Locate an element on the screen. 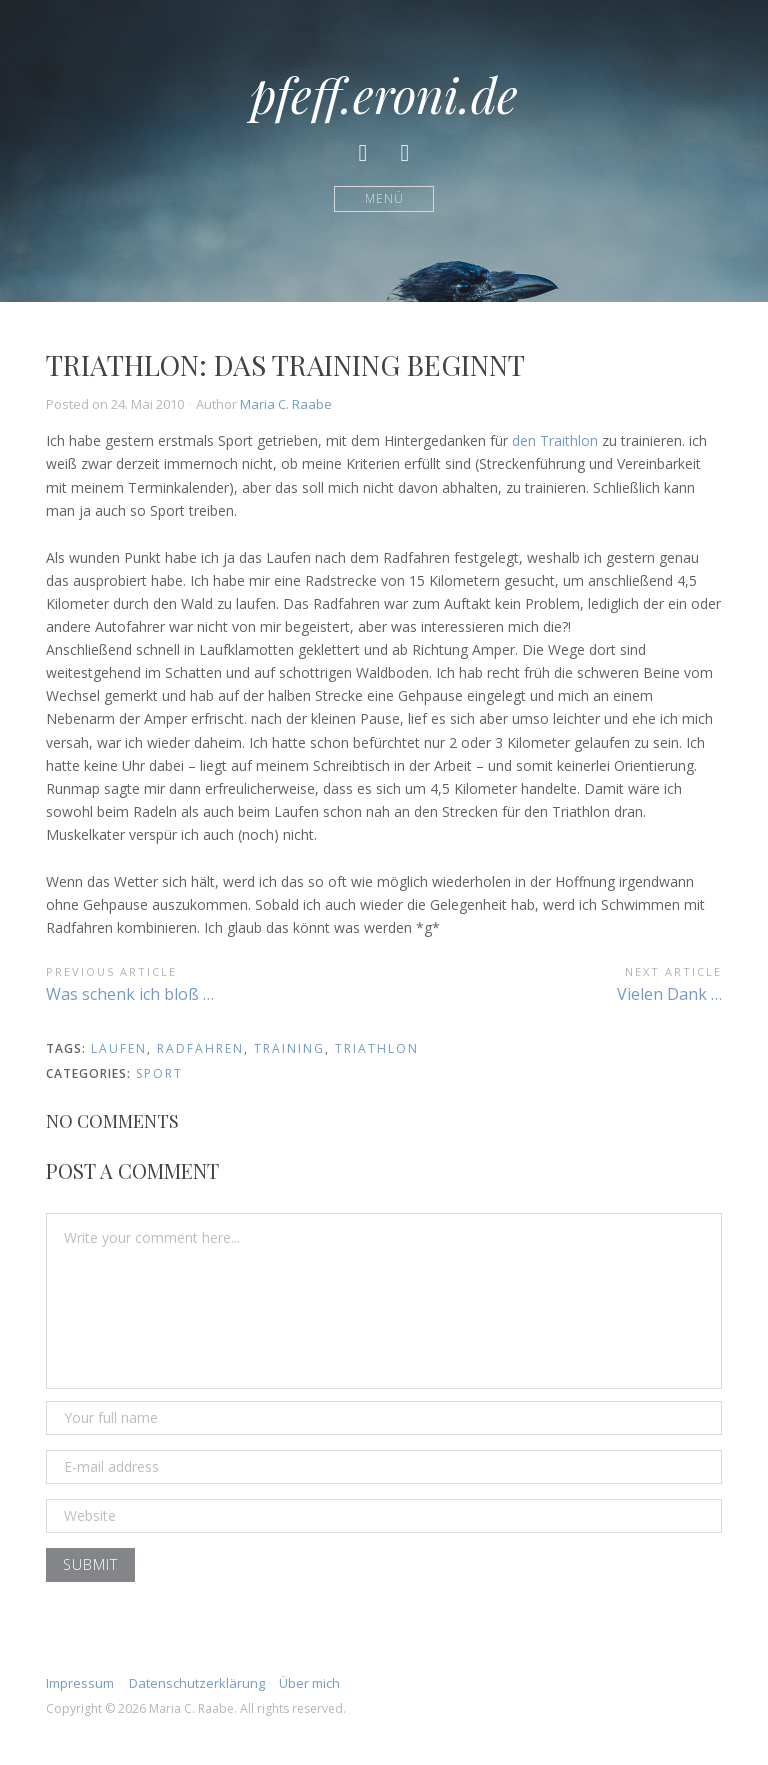 This screenshot has height=1765, width=768. Impressum is located at coordinates (80, 1683).